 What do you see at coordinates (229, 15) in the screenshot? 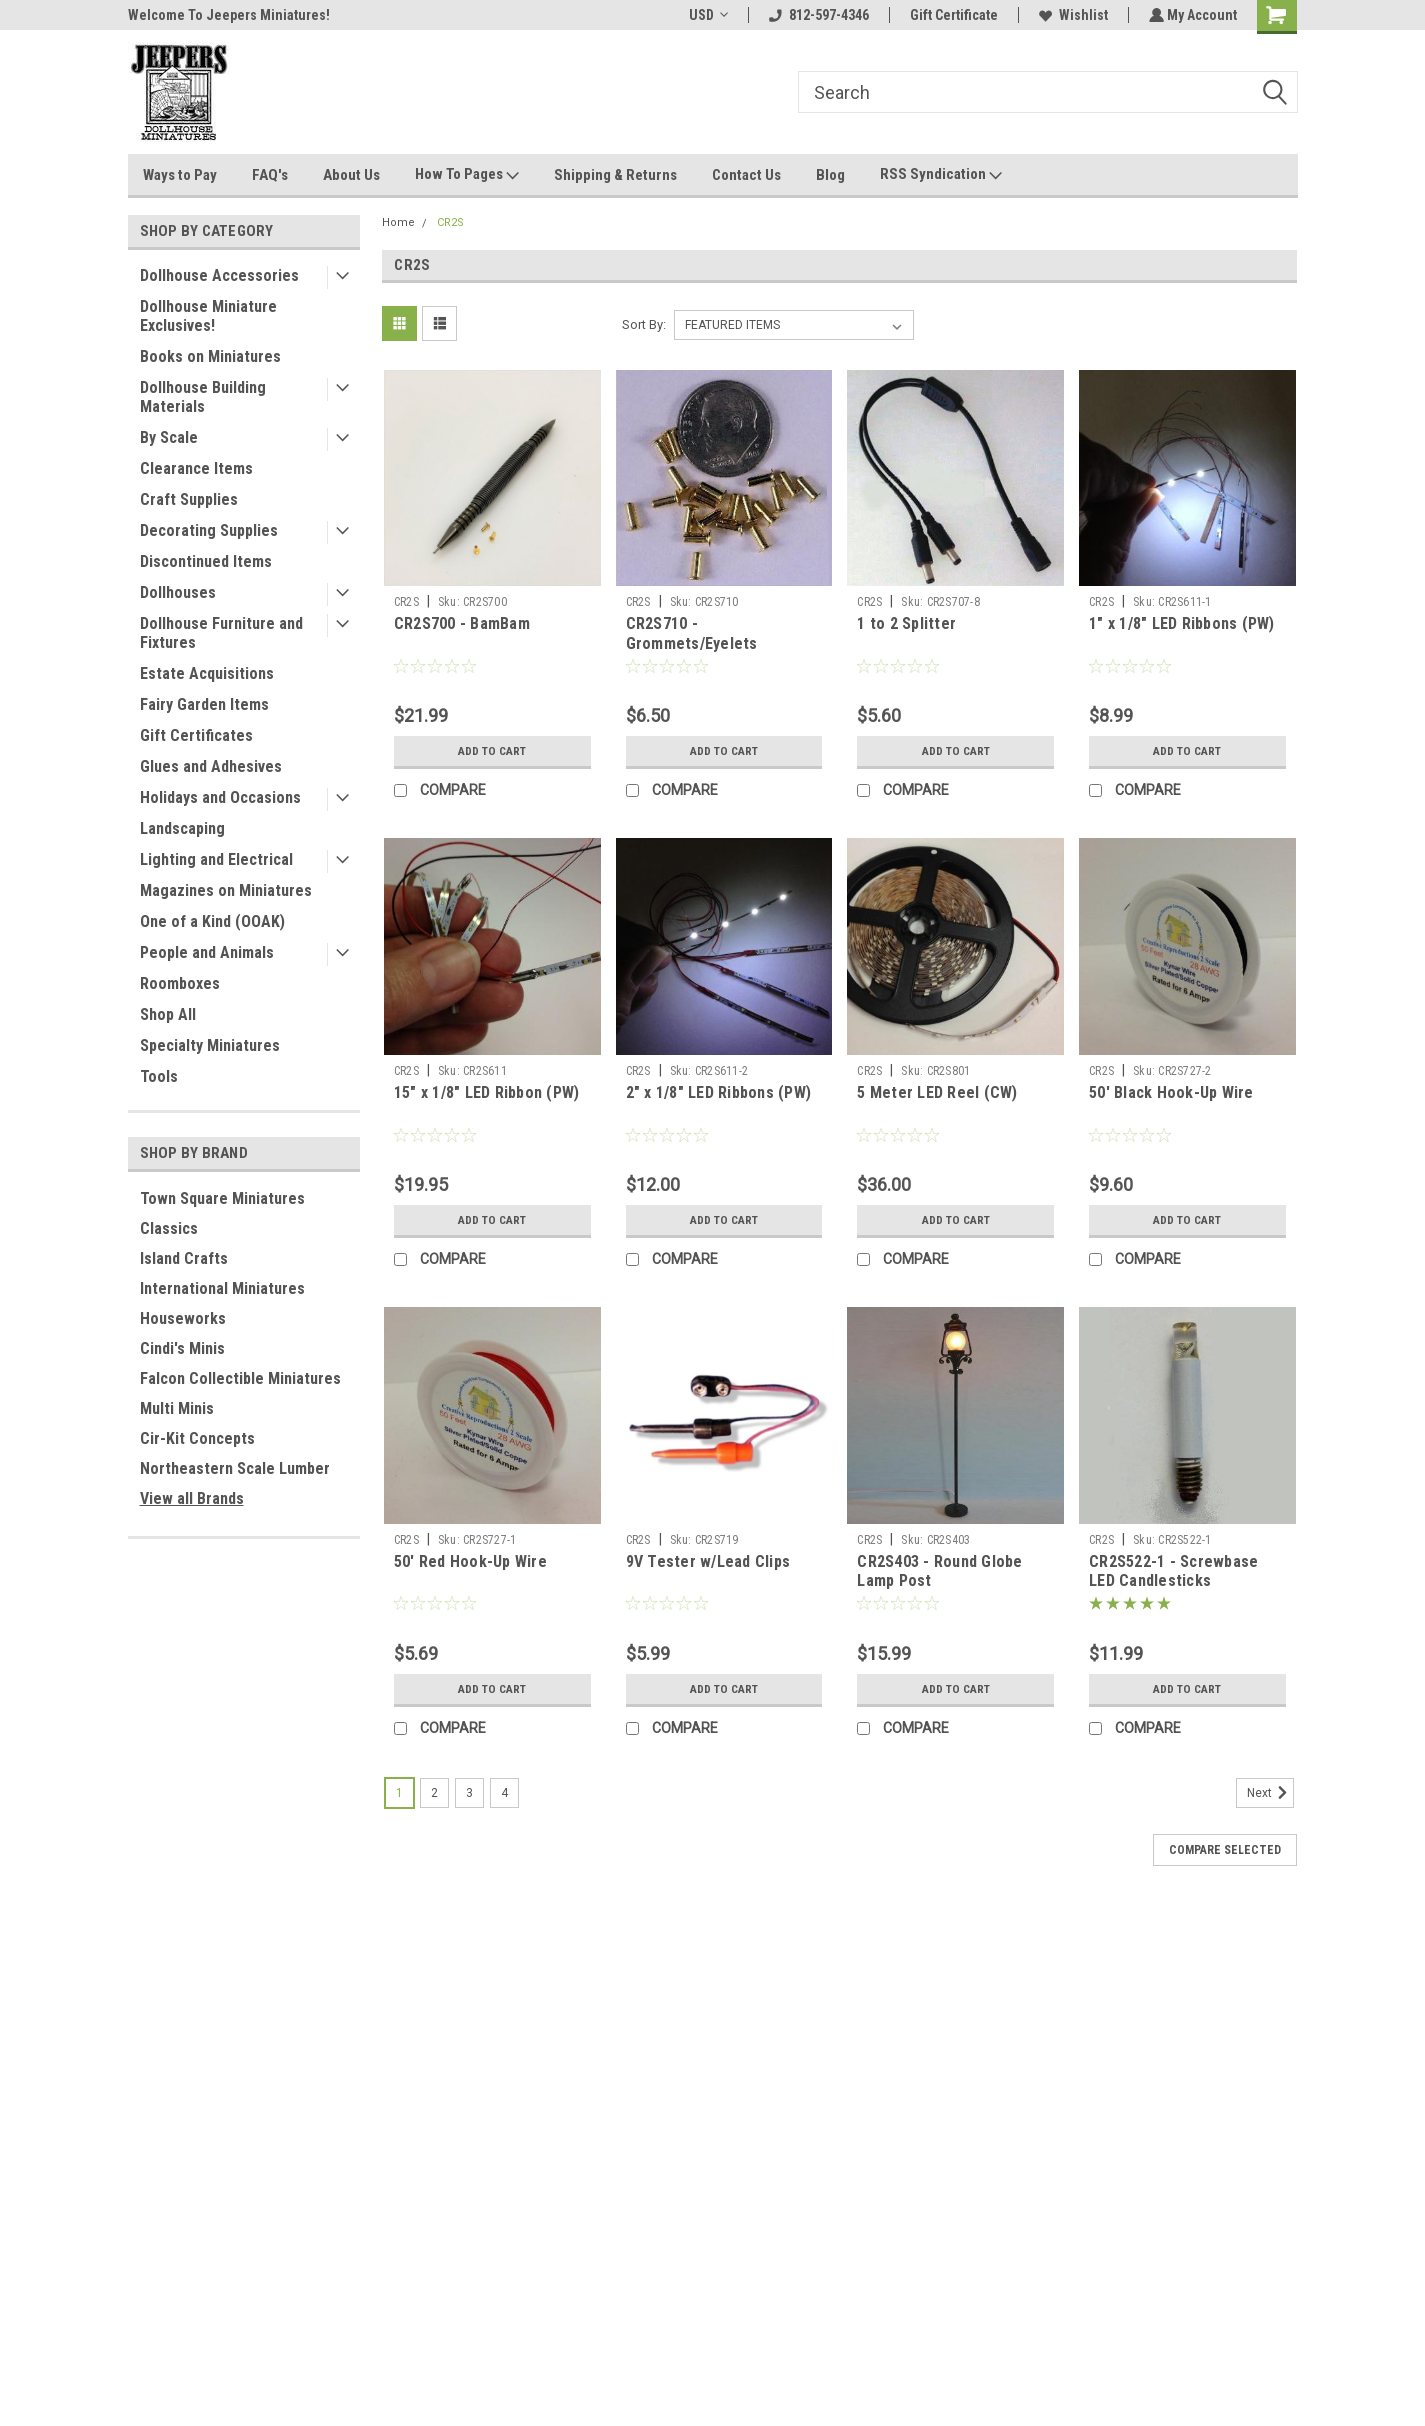
I see `Welcome To Jeepers Miniatures!` at bounding box center [229, 15].